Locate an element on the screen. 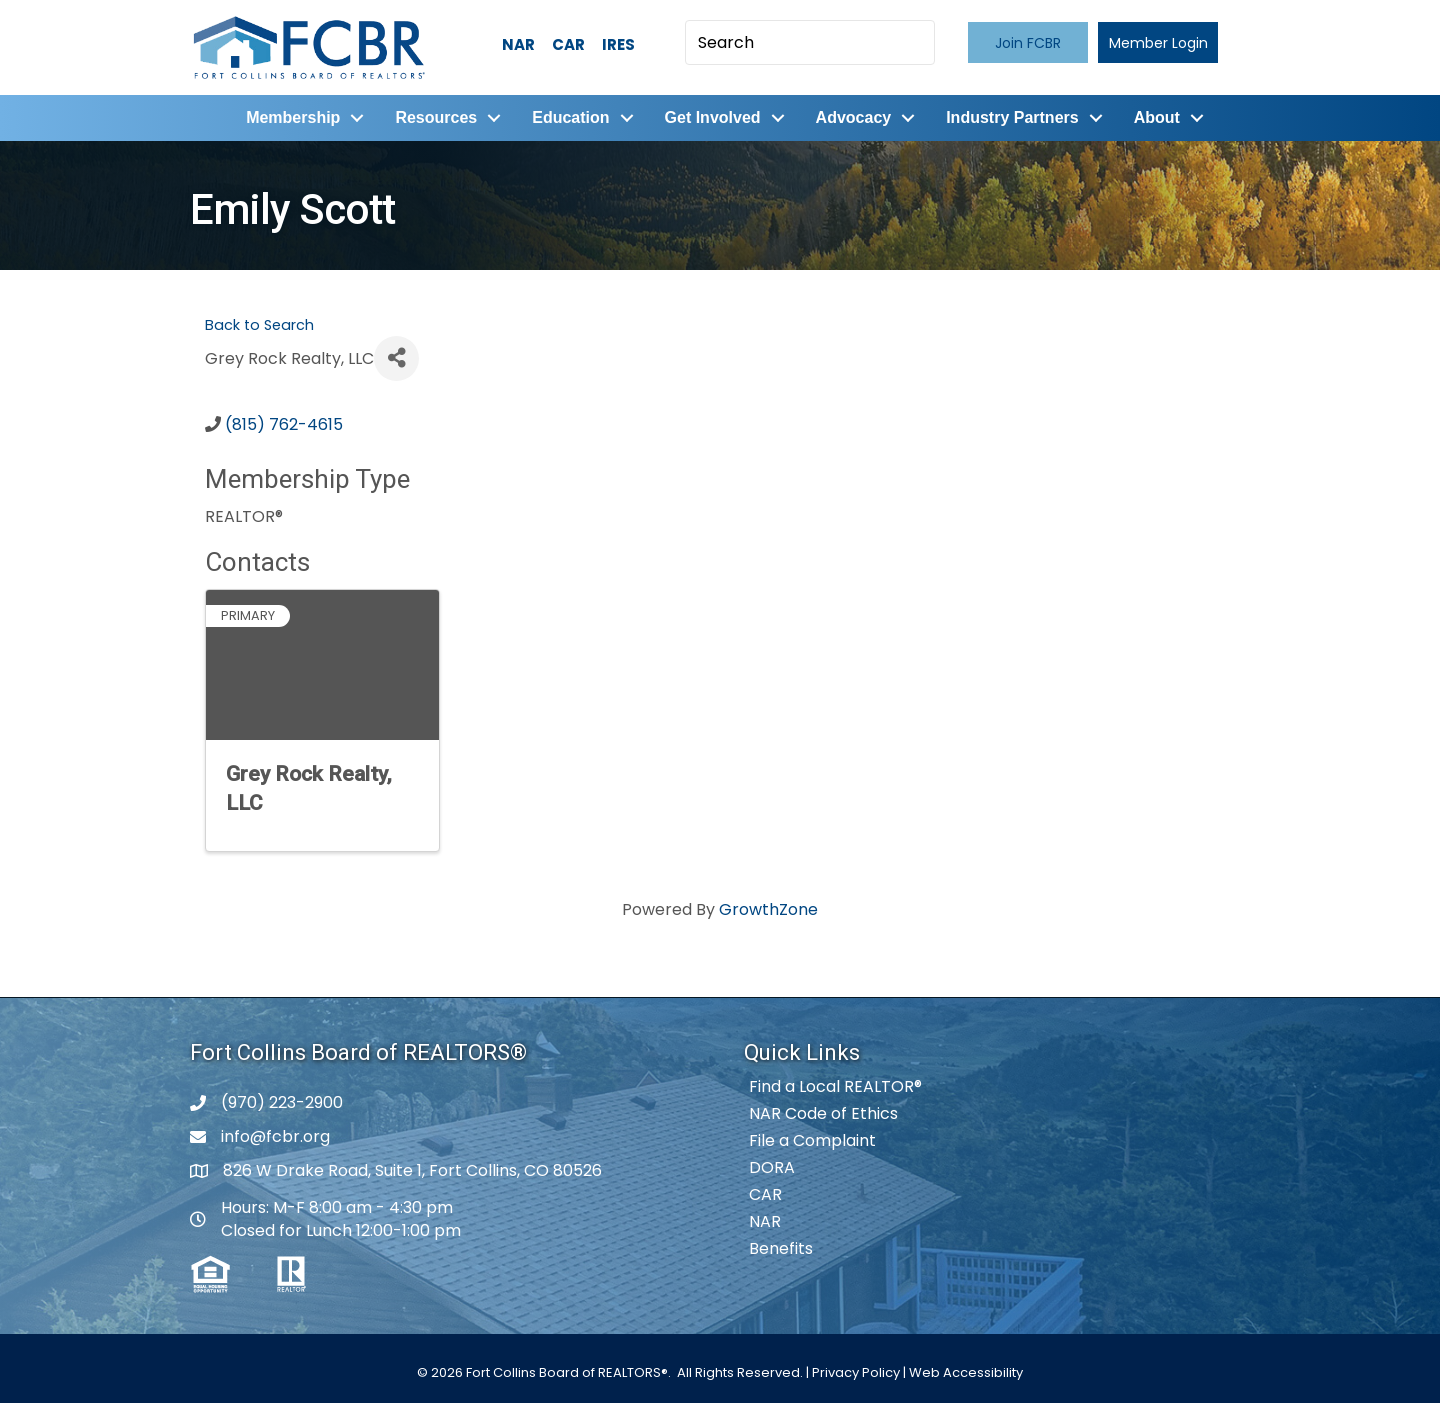  File a Complaint is located at coordinates (812, 1140).